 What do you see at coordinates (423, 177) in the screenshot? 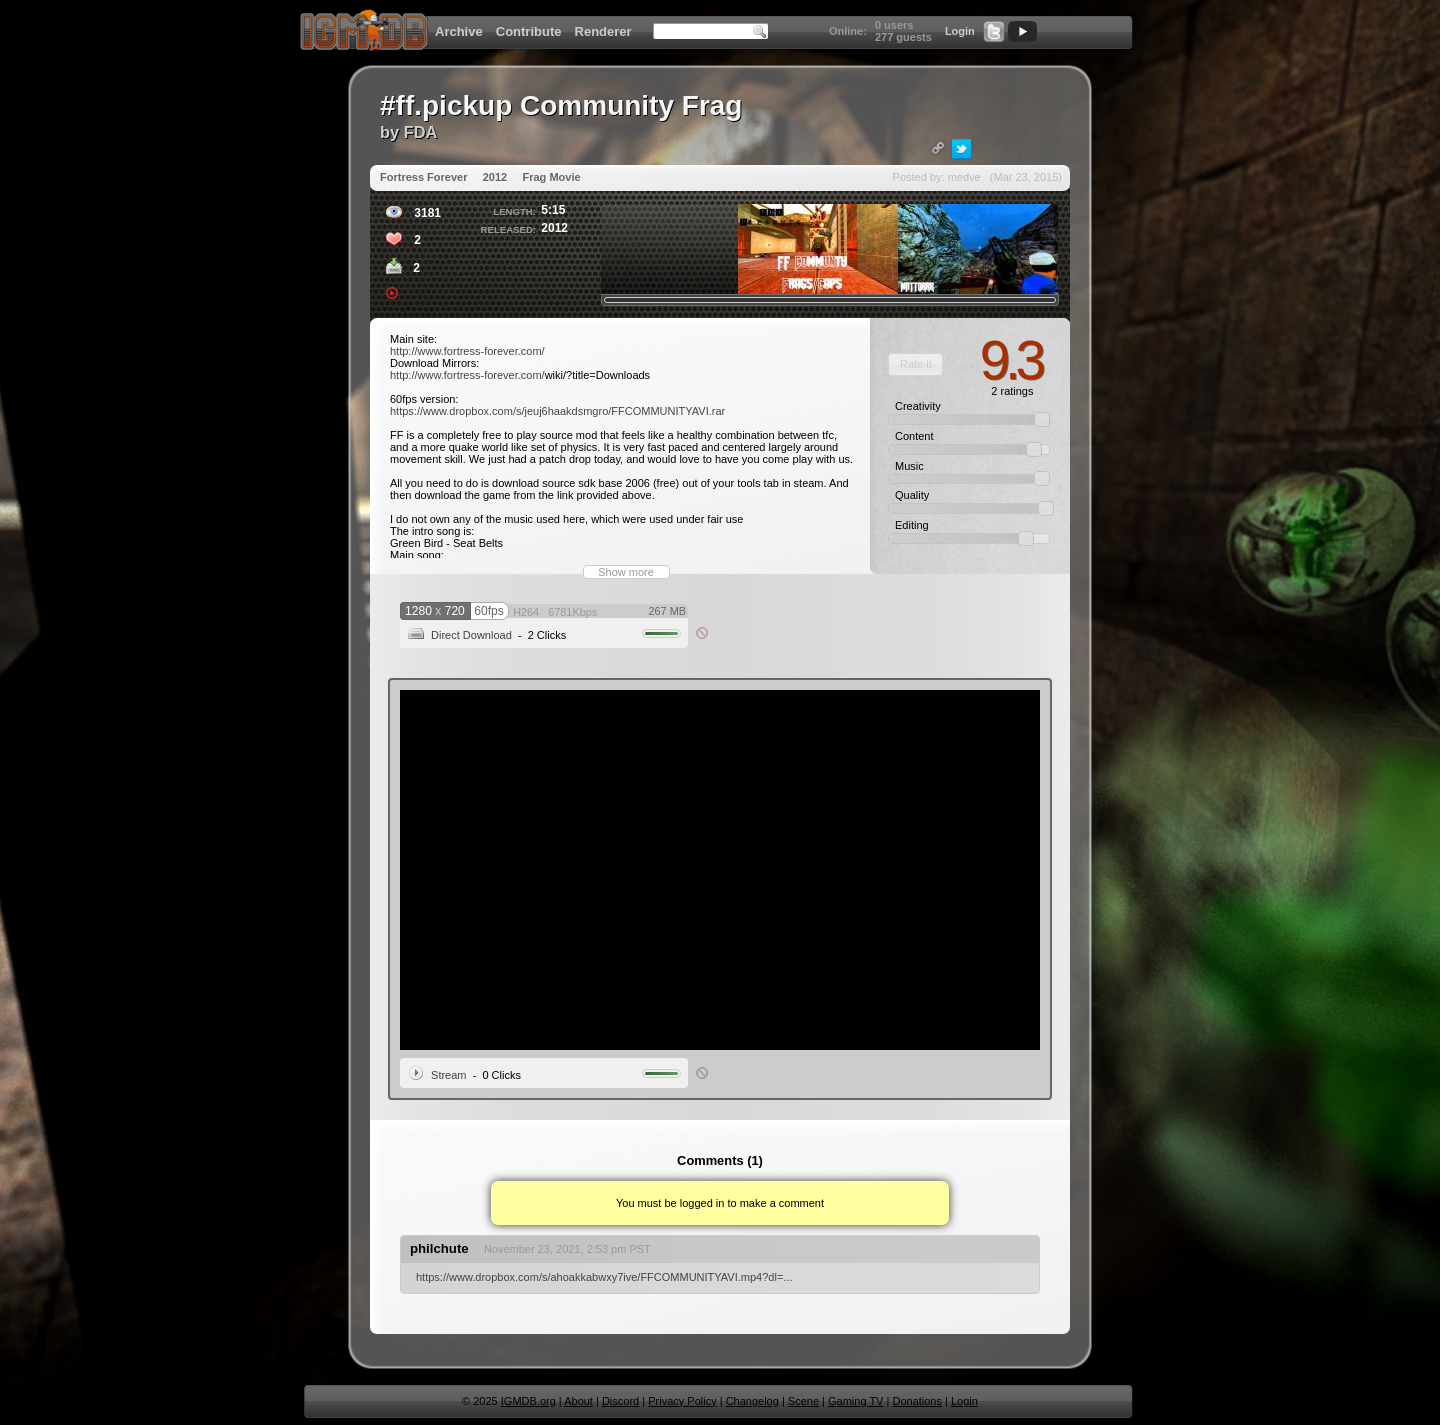
I see `Fortress Forever` at bounding box center [423, 177].